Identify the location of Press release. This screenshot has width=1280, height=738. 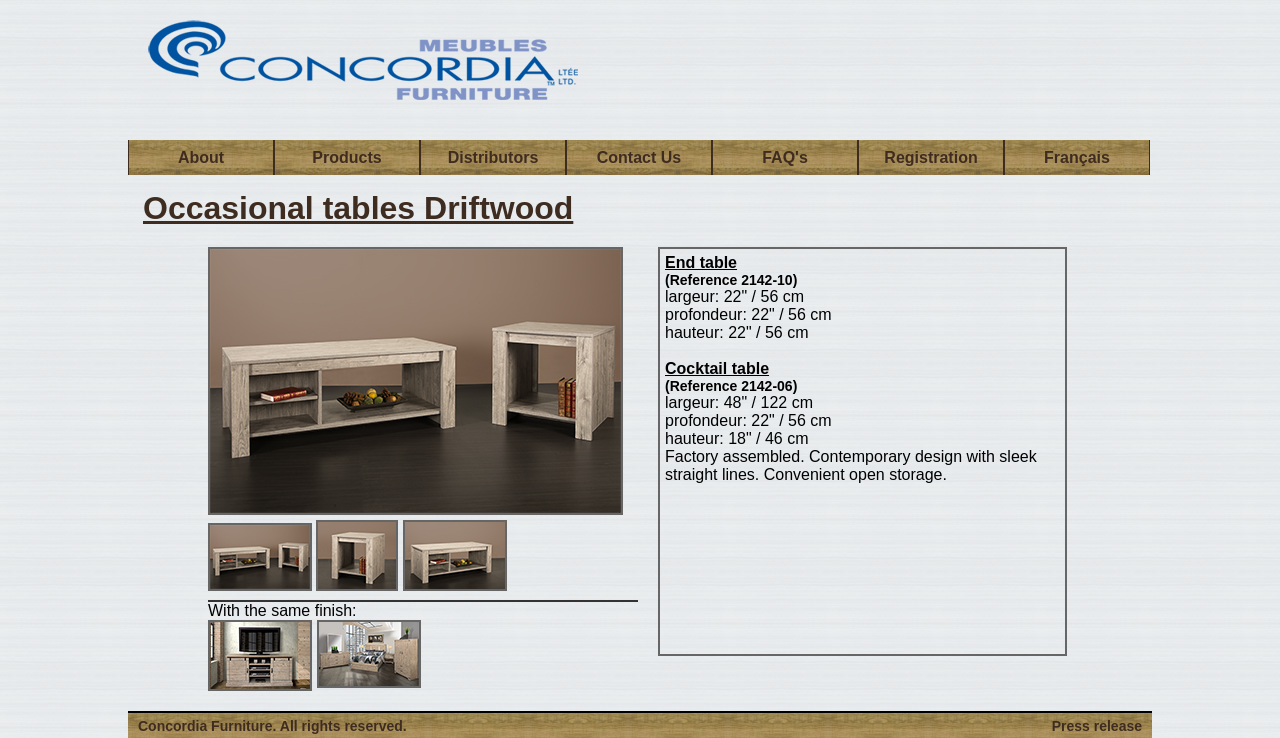
(1097, 726).